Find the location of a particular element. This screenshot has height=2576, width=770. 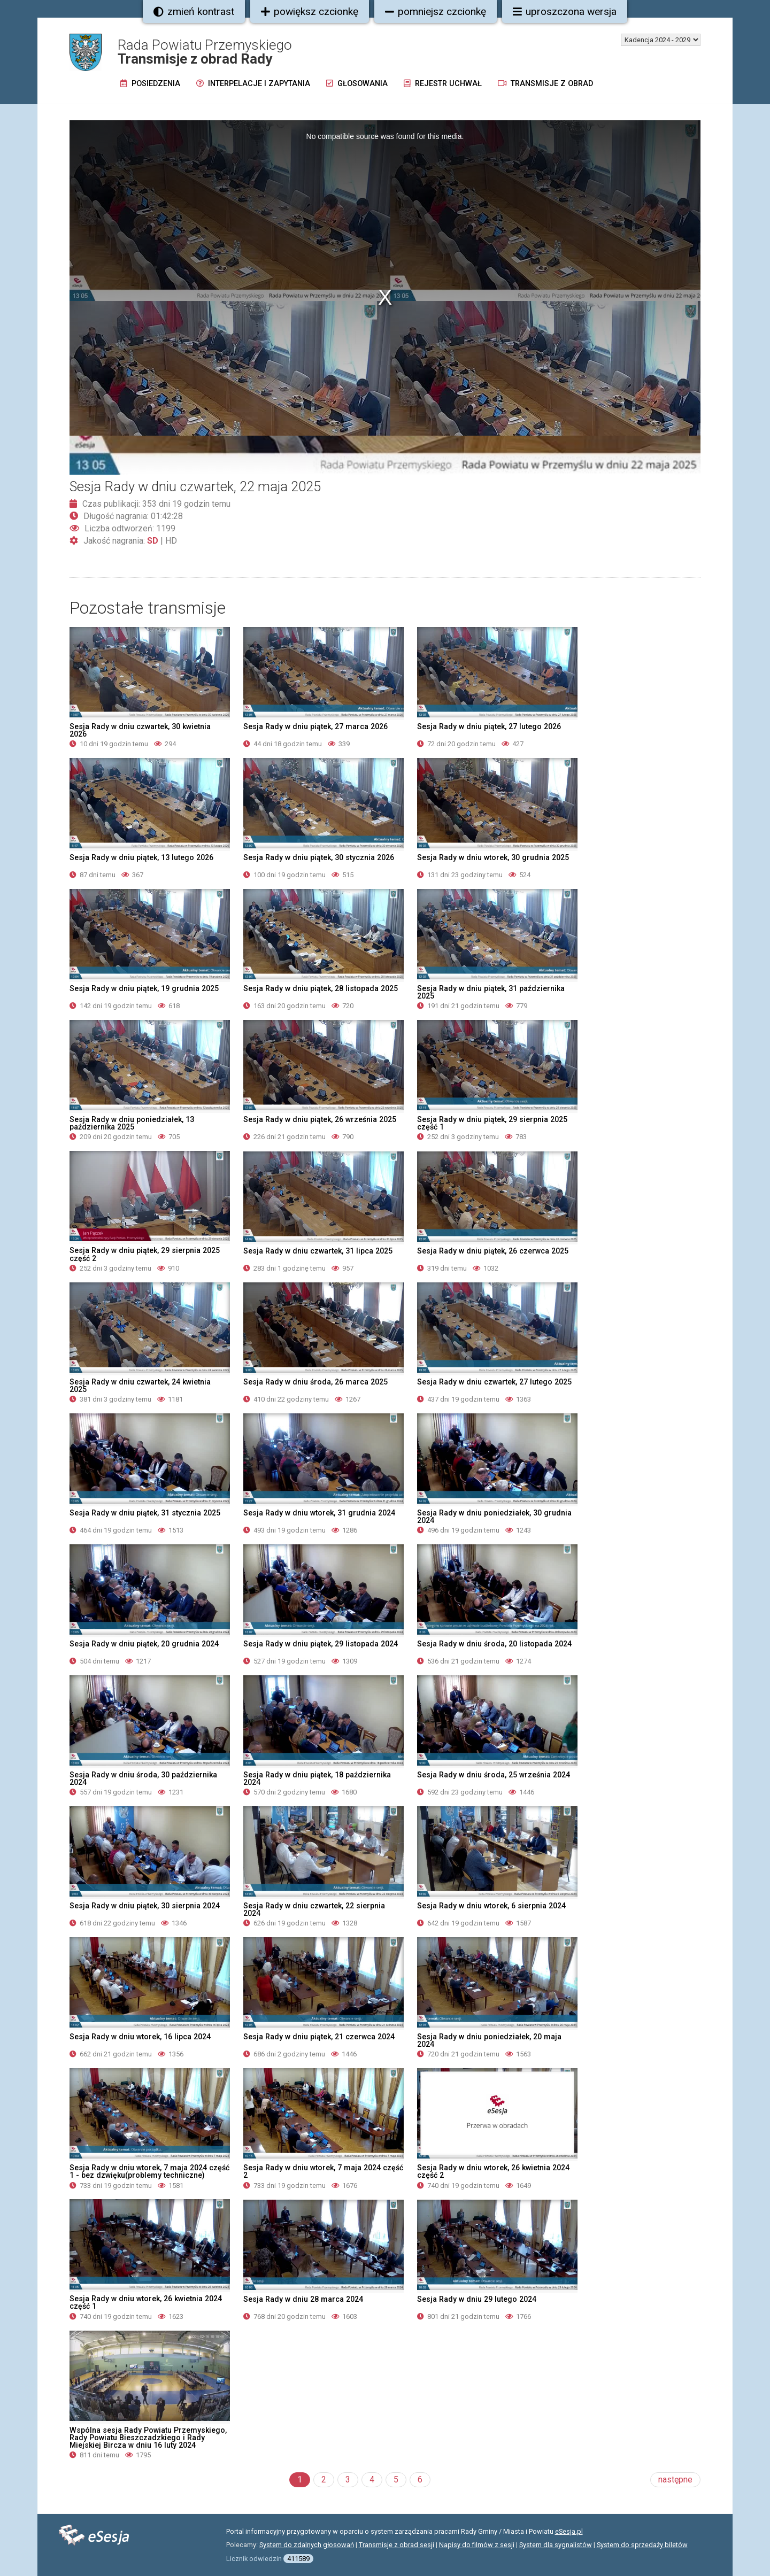

HD is located at coordinates (171, 541).